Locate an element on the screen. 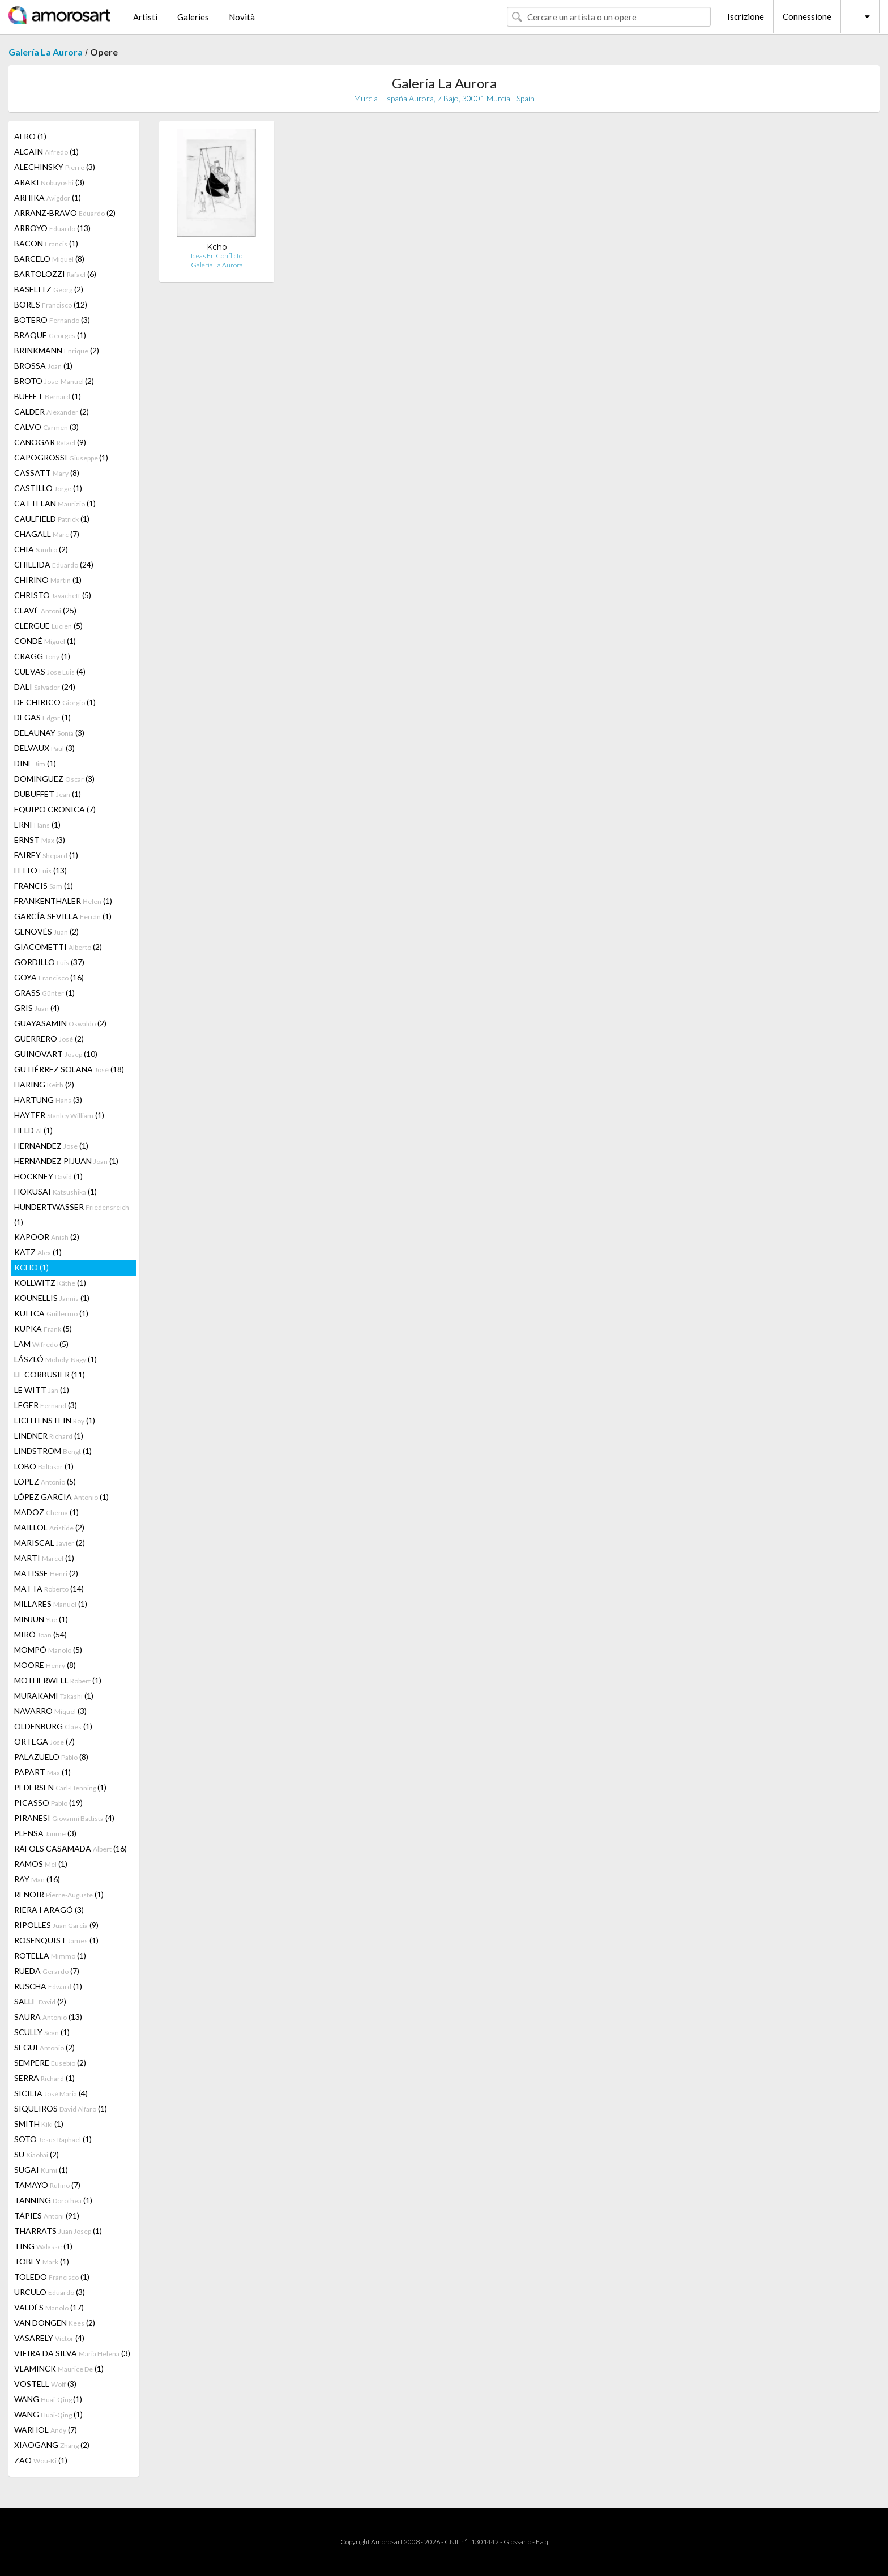 This screenshot has height=2576, width=888. ALECHINSKY (3) is located at coordinates (54, 167).